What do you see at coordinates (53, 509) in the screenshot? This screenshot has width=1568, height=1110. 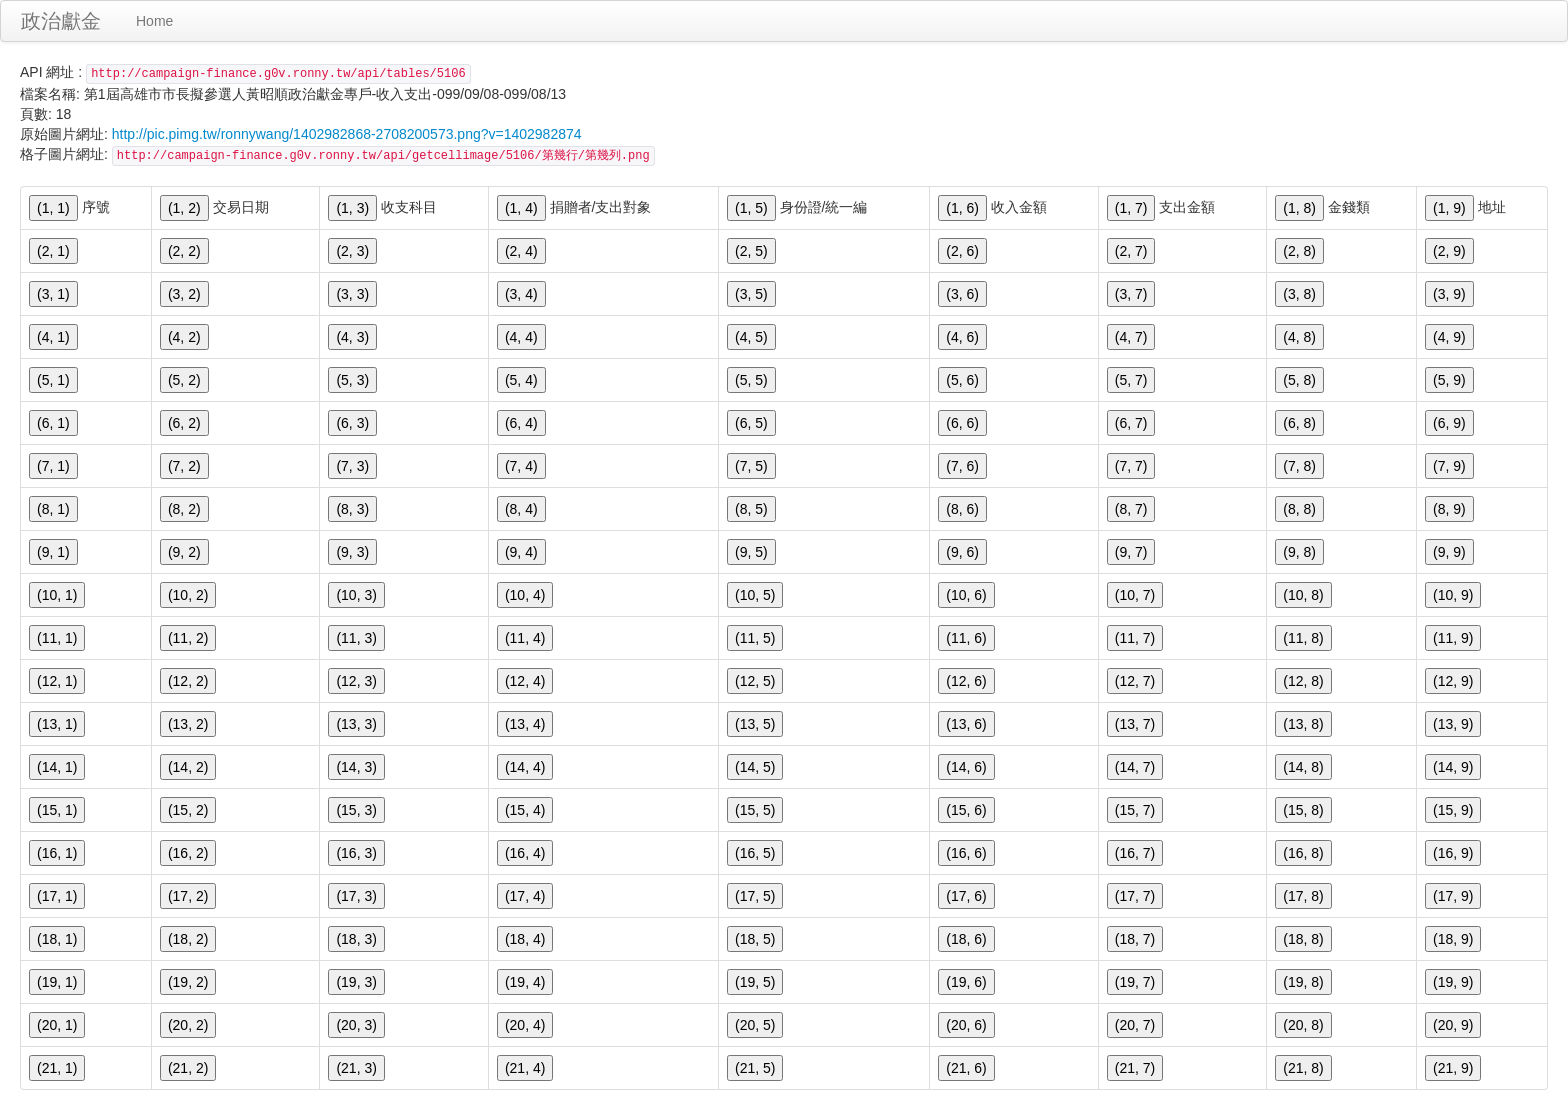 I see `(8, 1)` at bounding box center [53, 509].